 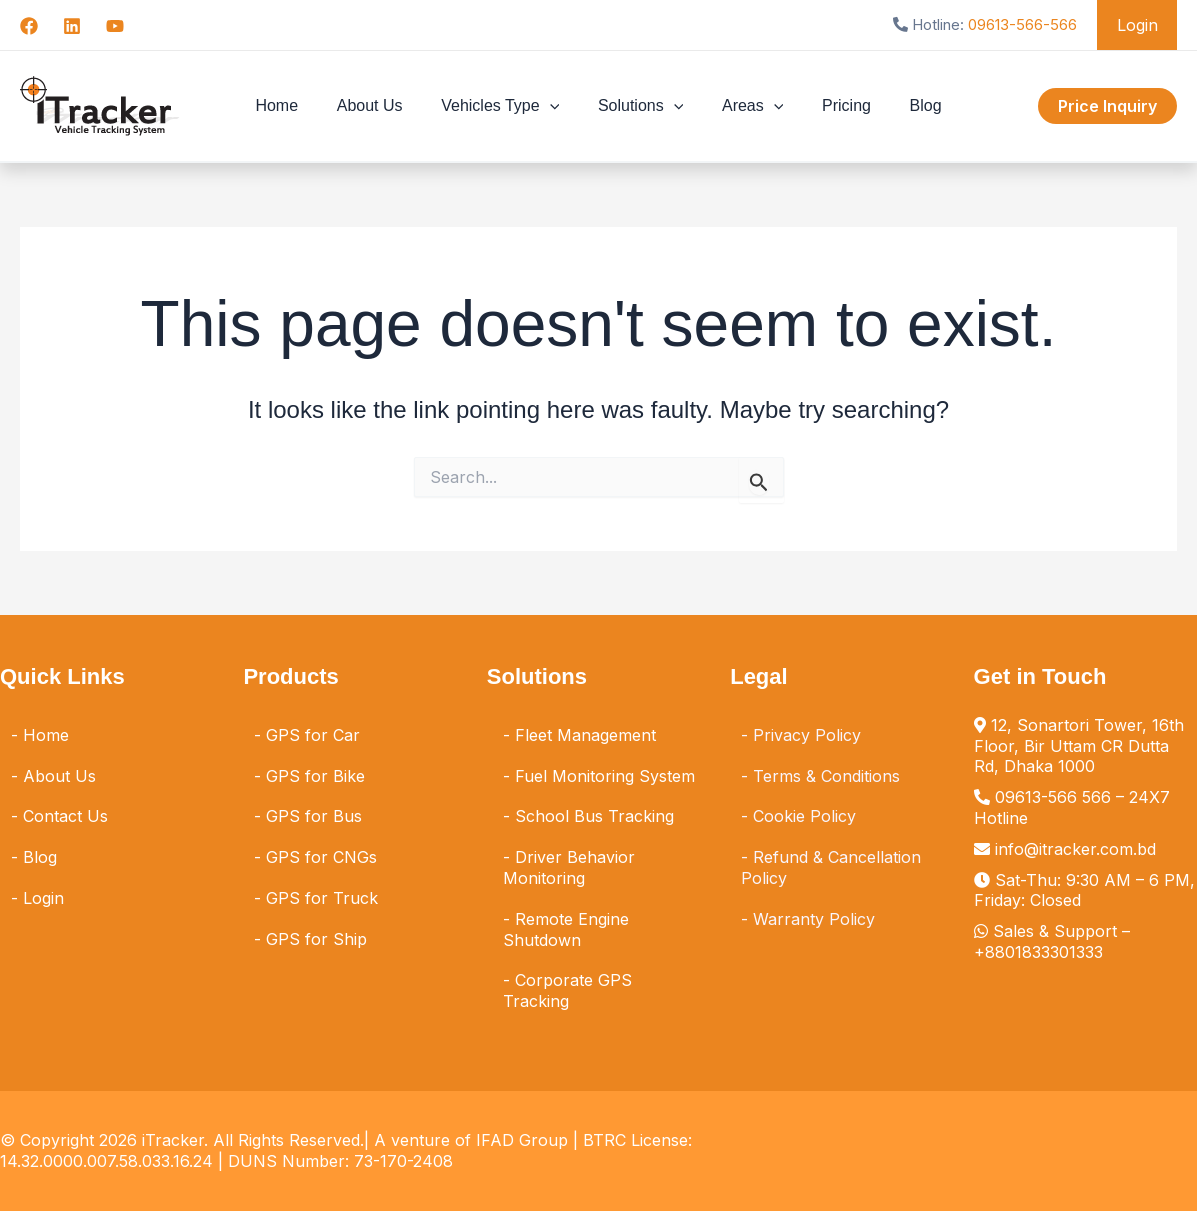 I want to click on Privacy Policy, so click(x=807, y=735).